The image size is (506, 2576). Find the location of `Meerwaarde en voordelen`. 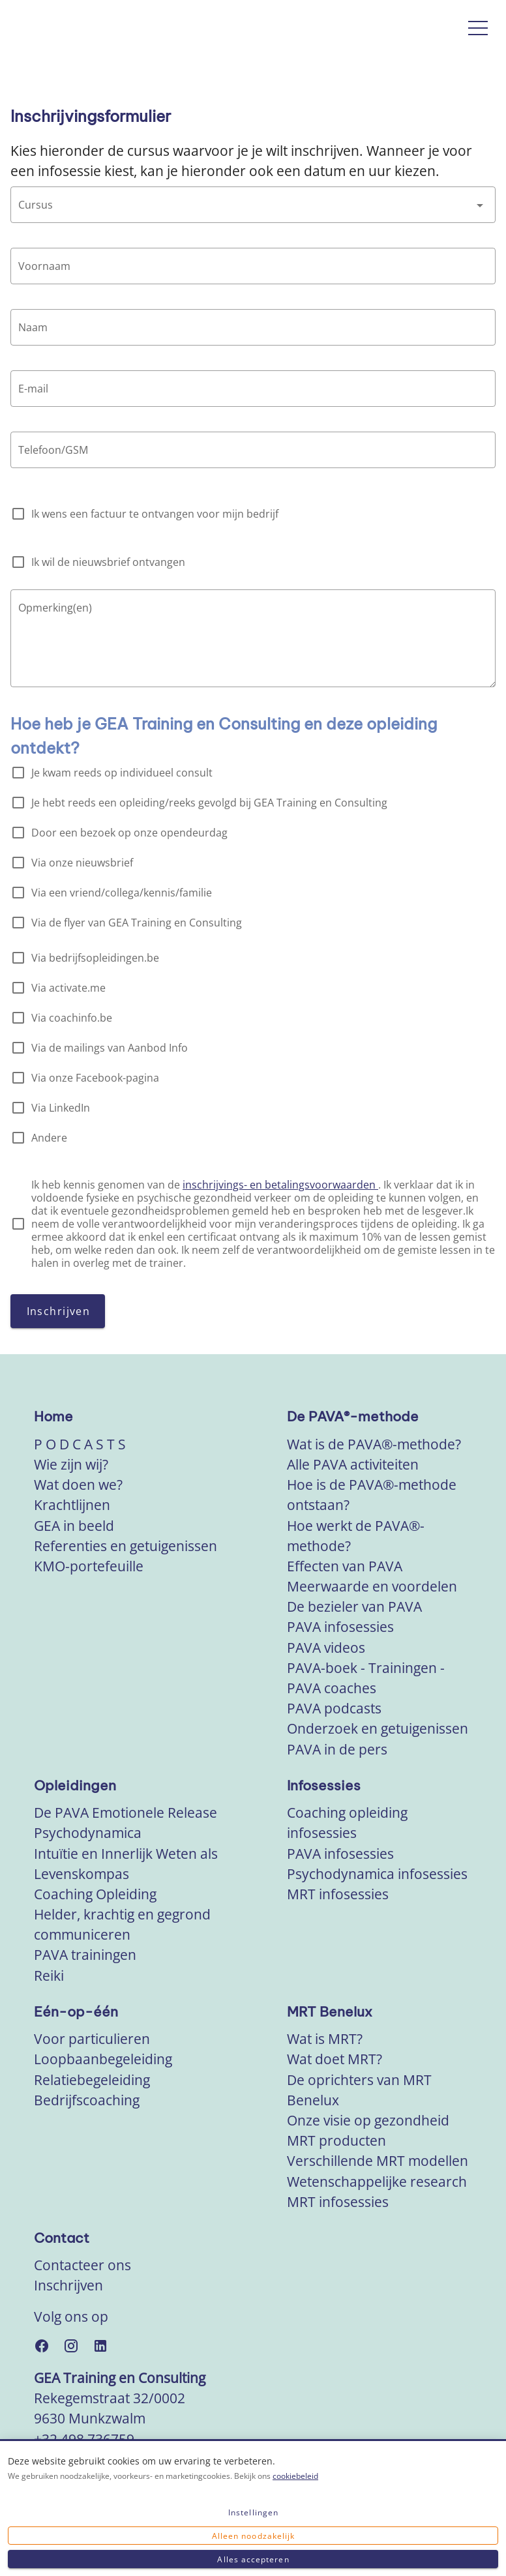

Meerwaarde en voordelen is located at coordinates (372, 1586).